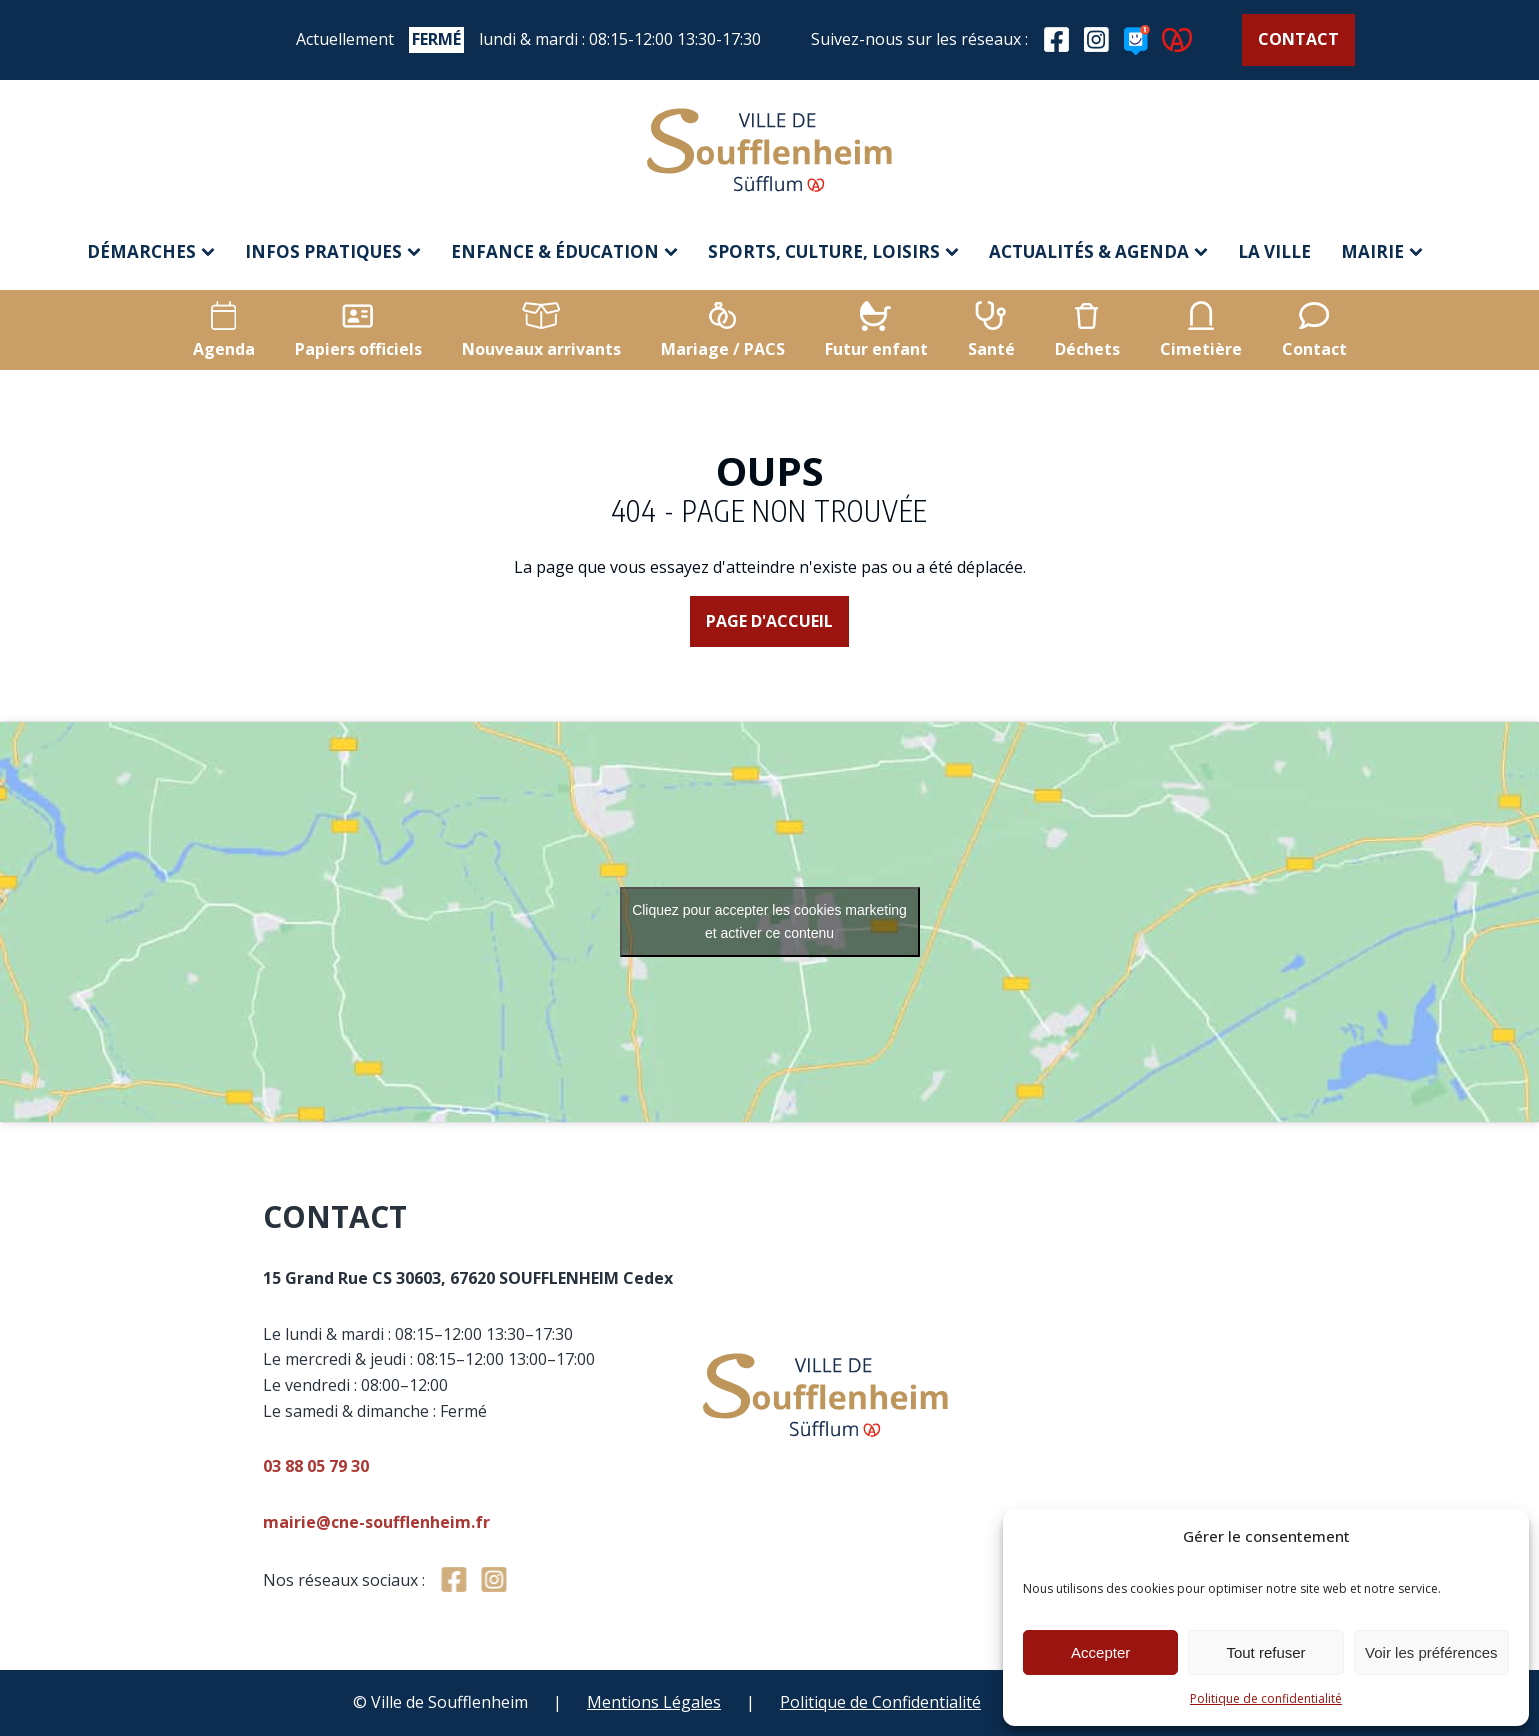  What do you see at coordinates (1382, 251) in the screenshot?
I see `Mairie` at bounding box center [1382, 251].